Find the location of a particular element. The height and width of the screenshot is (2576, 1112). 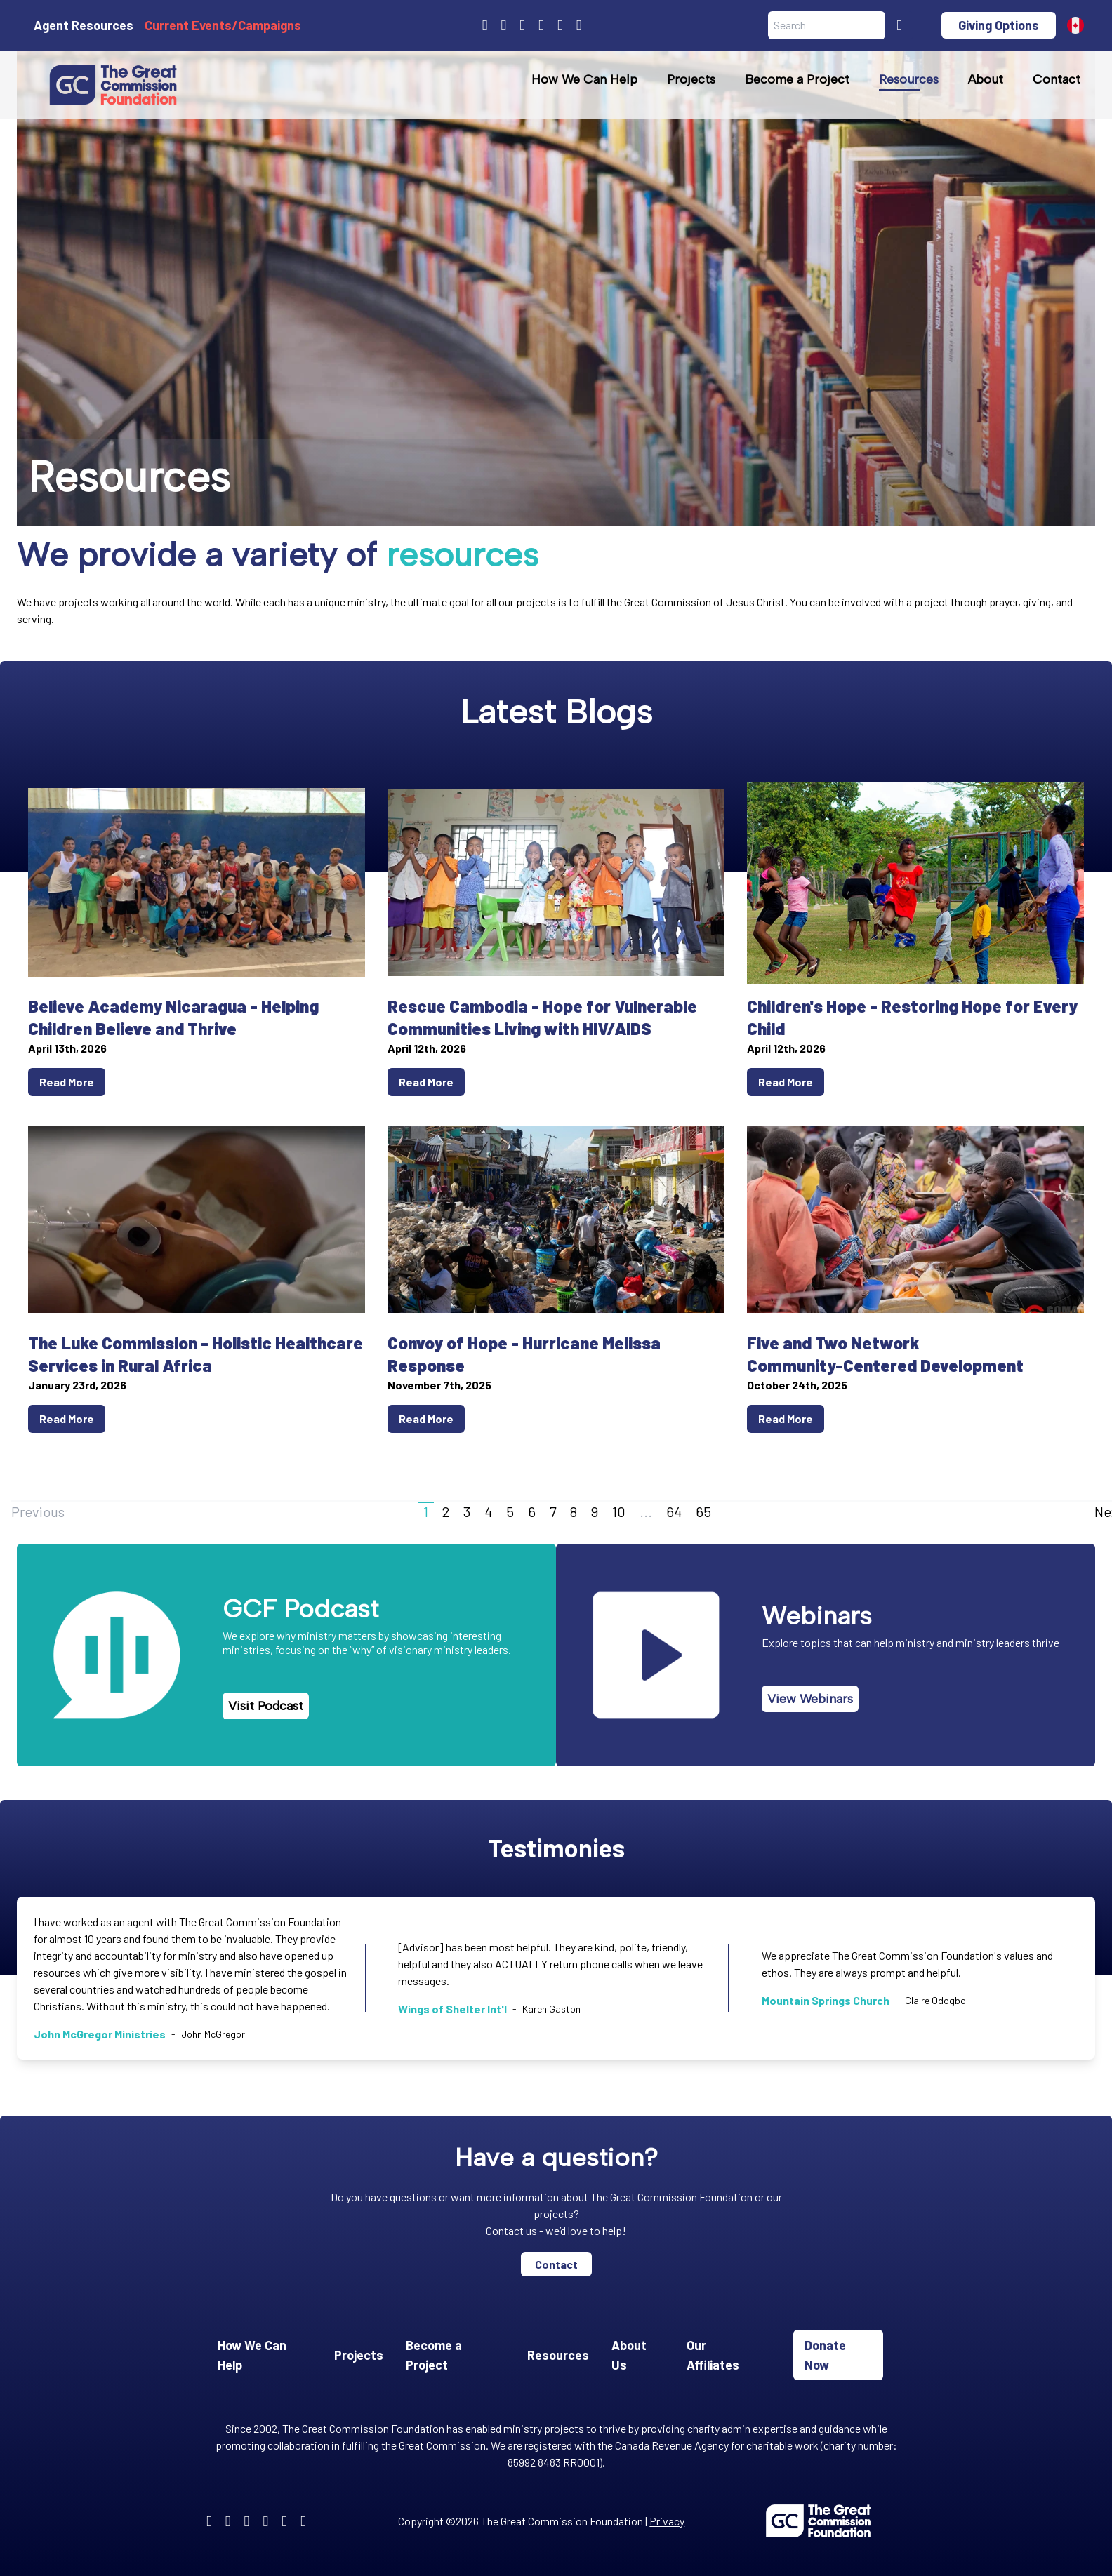

Agent Resources is located at coordinates (83, 25).